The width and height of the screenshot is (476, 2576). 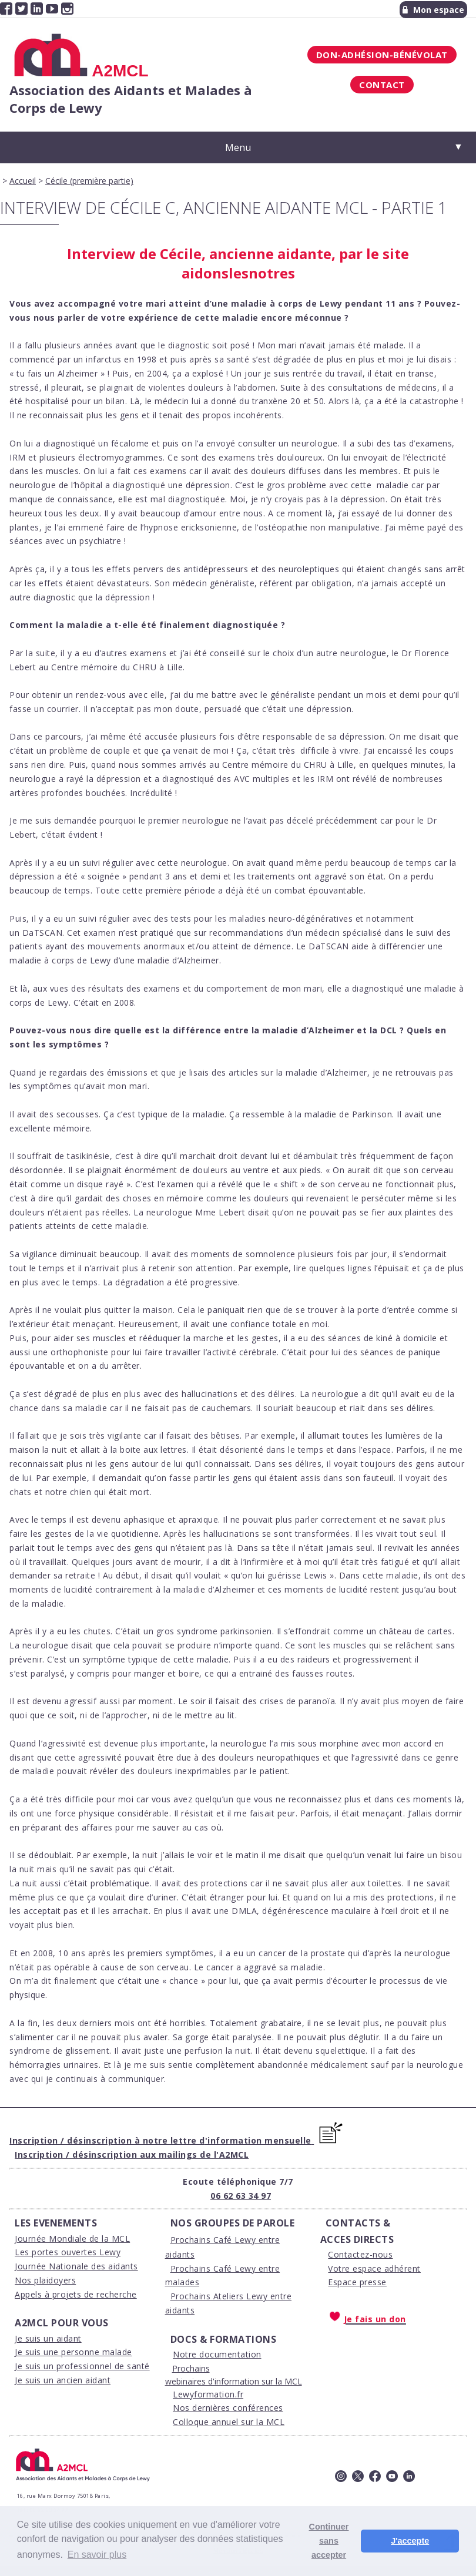 What do you see at coordinates (240, 2195) in the screenshot?
I see `06 62 63 34 97` at bounding box center [240, 2195].